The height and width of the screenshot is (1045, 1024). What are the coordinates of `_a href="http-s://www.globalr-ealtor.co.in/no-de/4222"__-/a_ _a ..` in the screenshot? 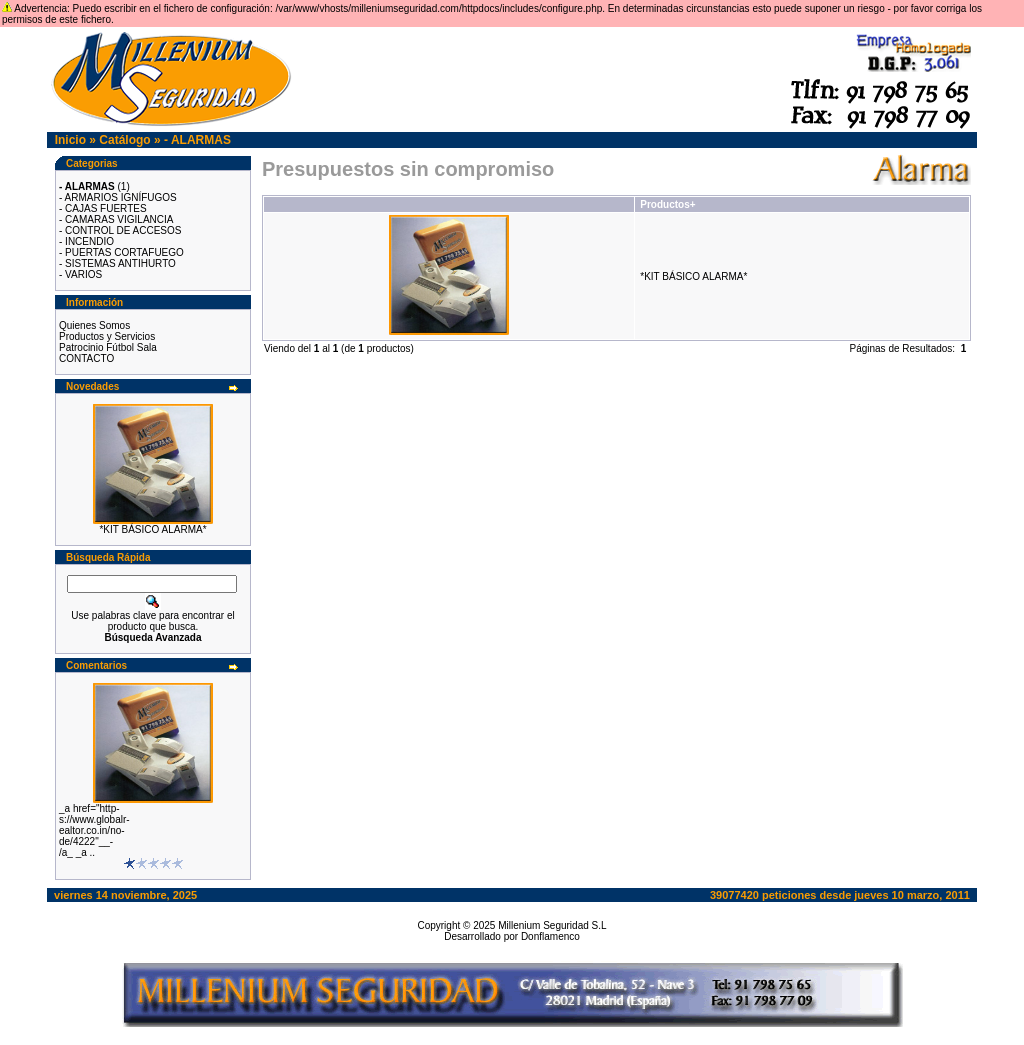 It's located at (94, 830).